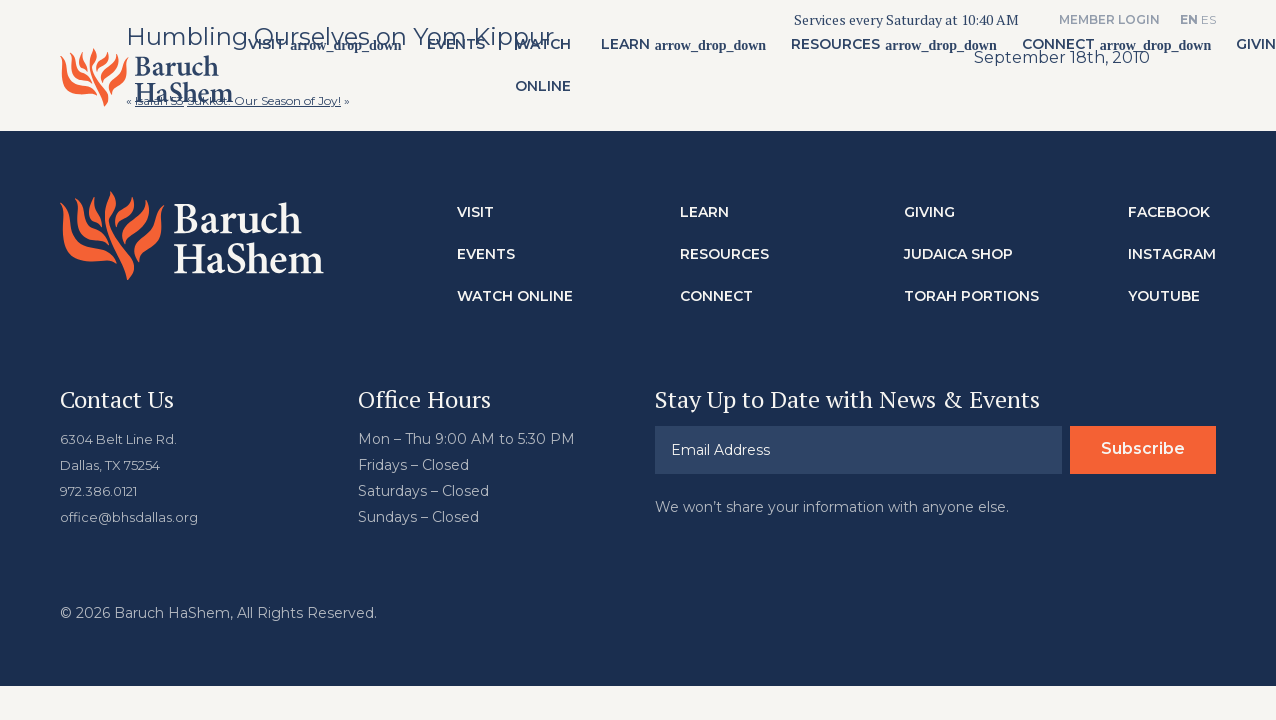  I want to click on Visit, so click(270, 51).